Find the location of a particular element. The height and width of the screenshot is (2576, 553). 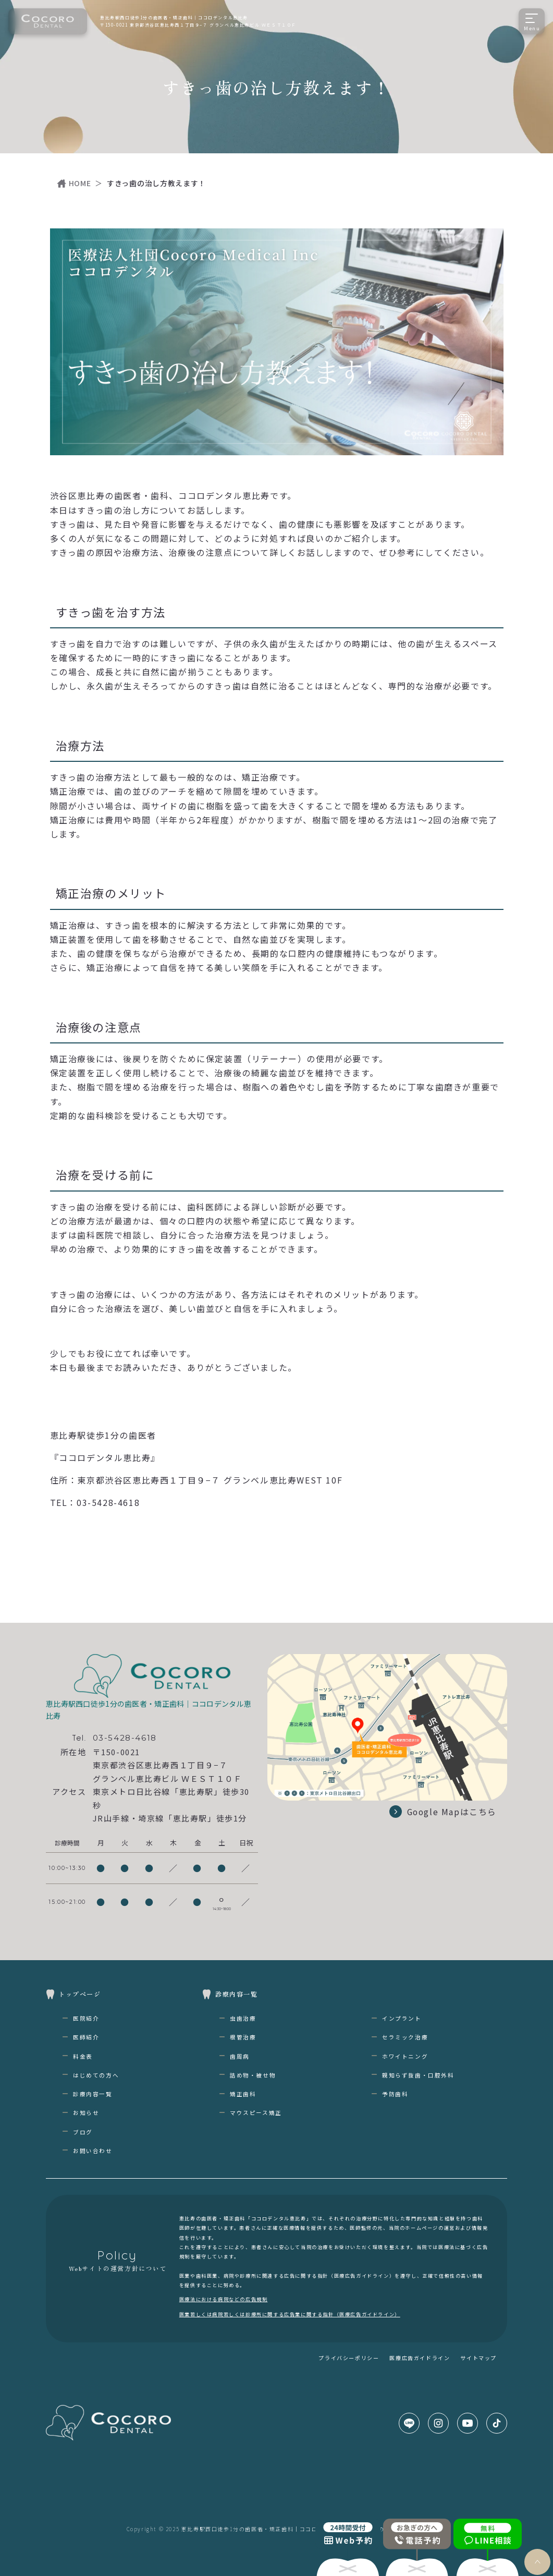

インプラント is located at coordinates (402, 2018).